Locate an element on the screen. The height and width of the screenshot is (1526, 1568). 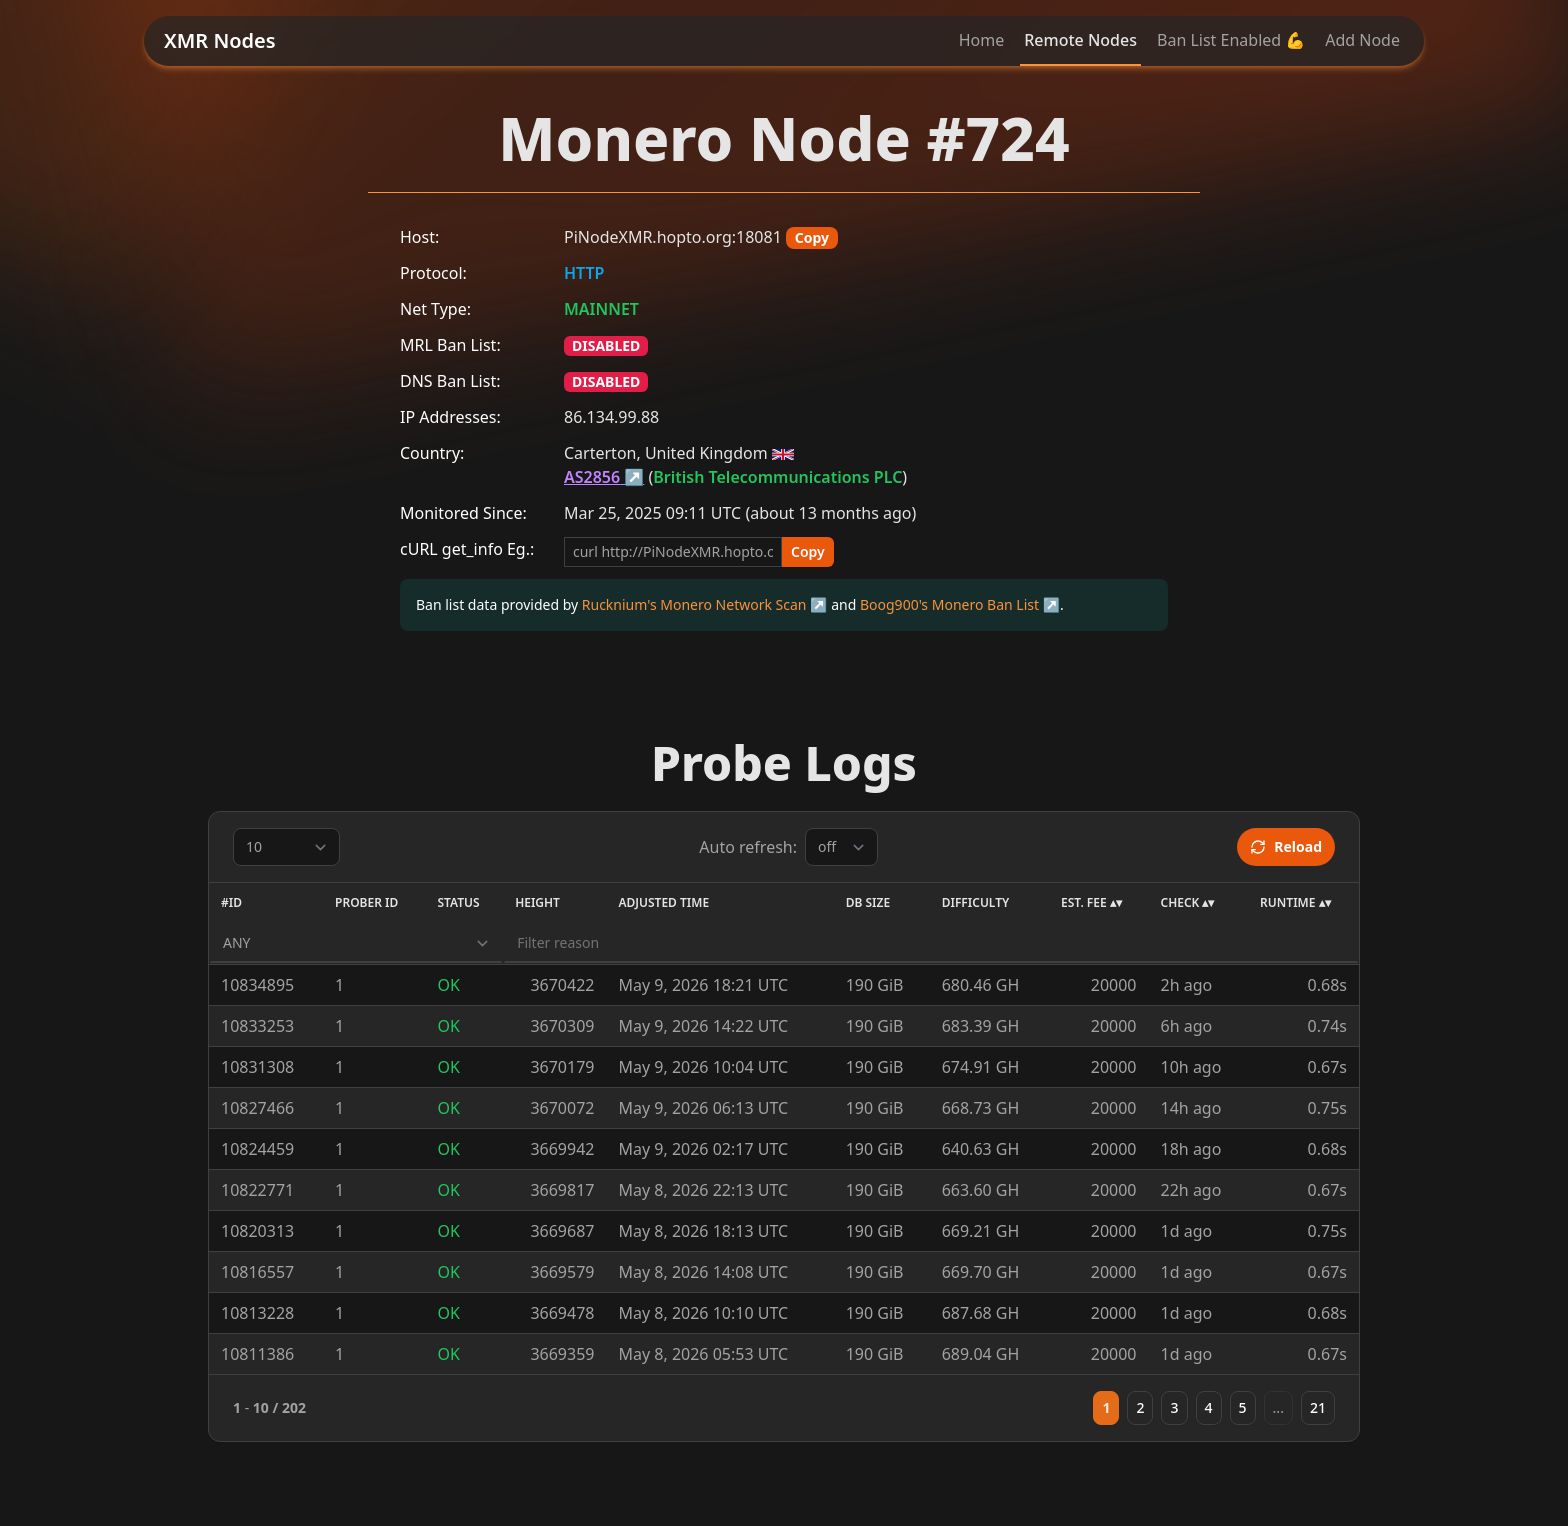
Copy is located at coordinates (812, 237).